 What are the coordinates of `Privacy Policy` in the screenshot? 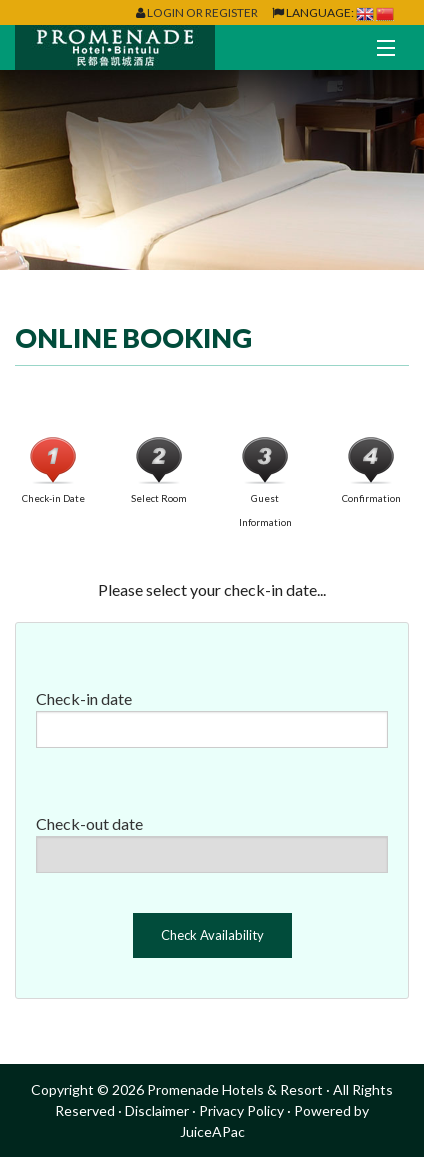 It's located at (241, 1110).